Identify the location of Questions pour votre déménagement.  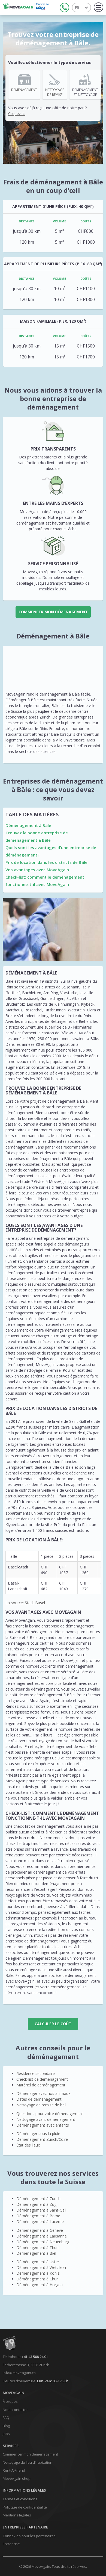
(49, 2113).